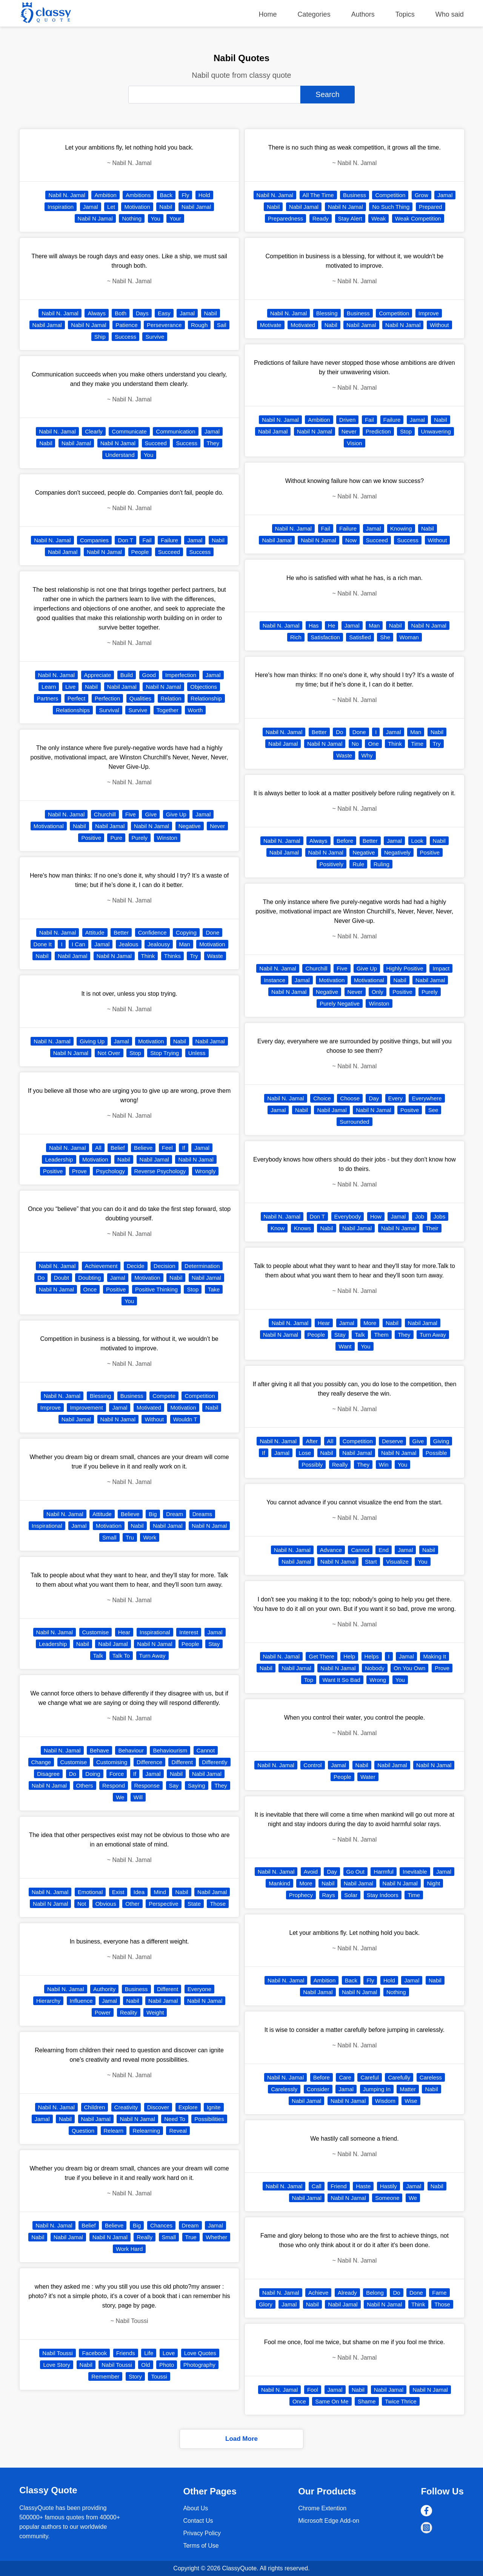 This screenshot has height=2576, width=483. I want to click on Man, so click(184, 944).